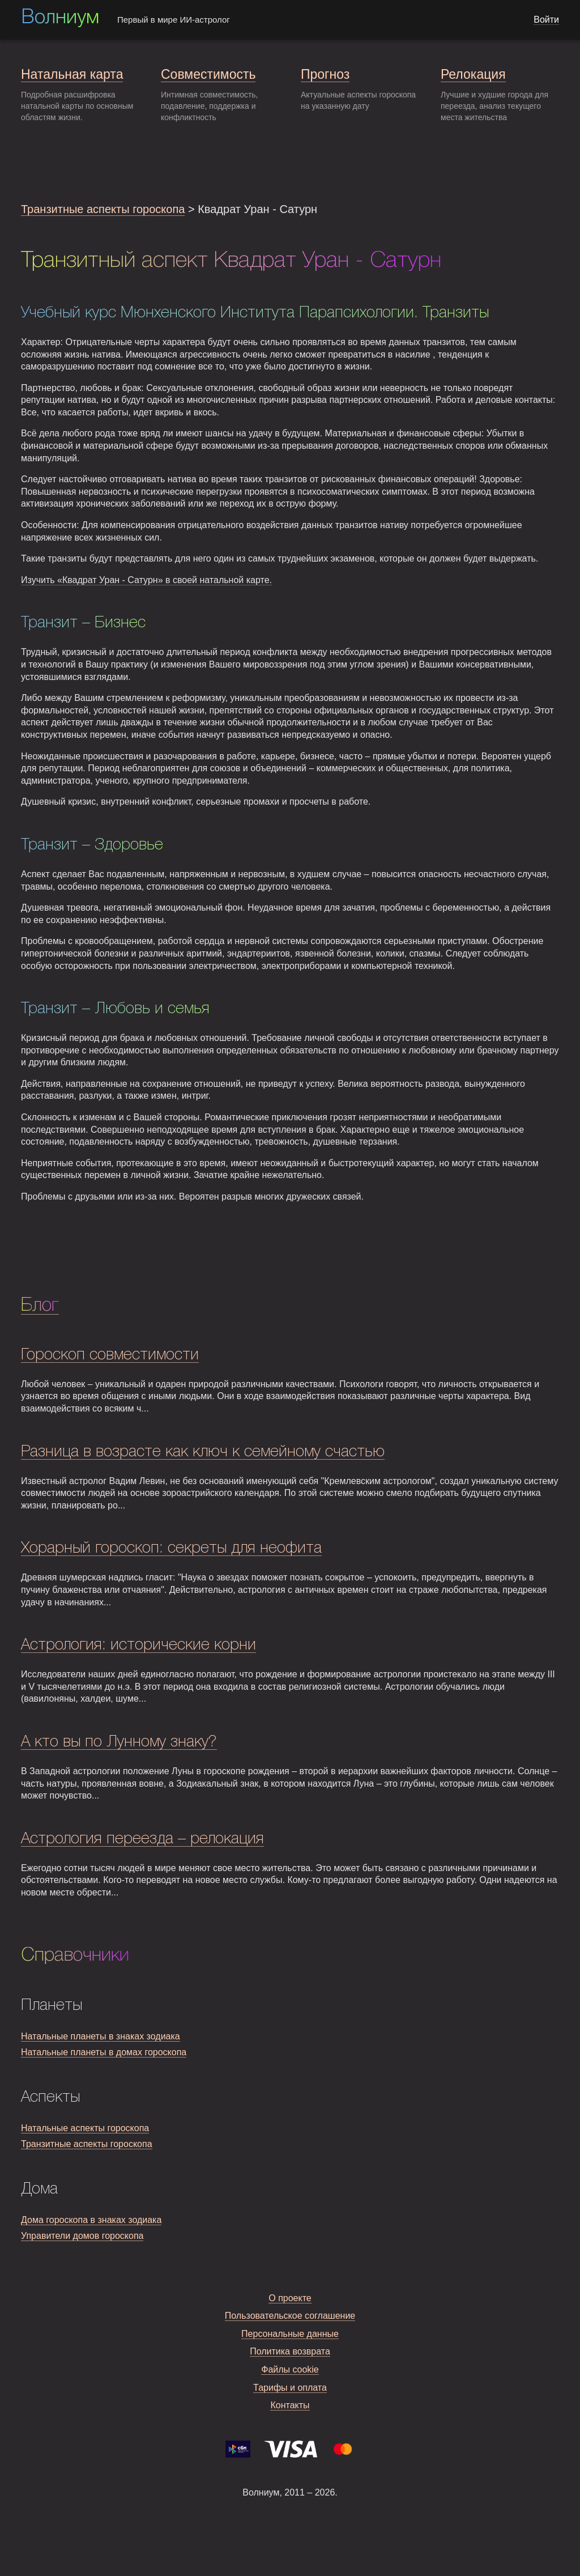 The height and width of the screenshot is (2576, 580). What do you see at coordinates (290, 2351) in the screenshot?
I see `Политика возврата` at bounding box center [290, 2351].